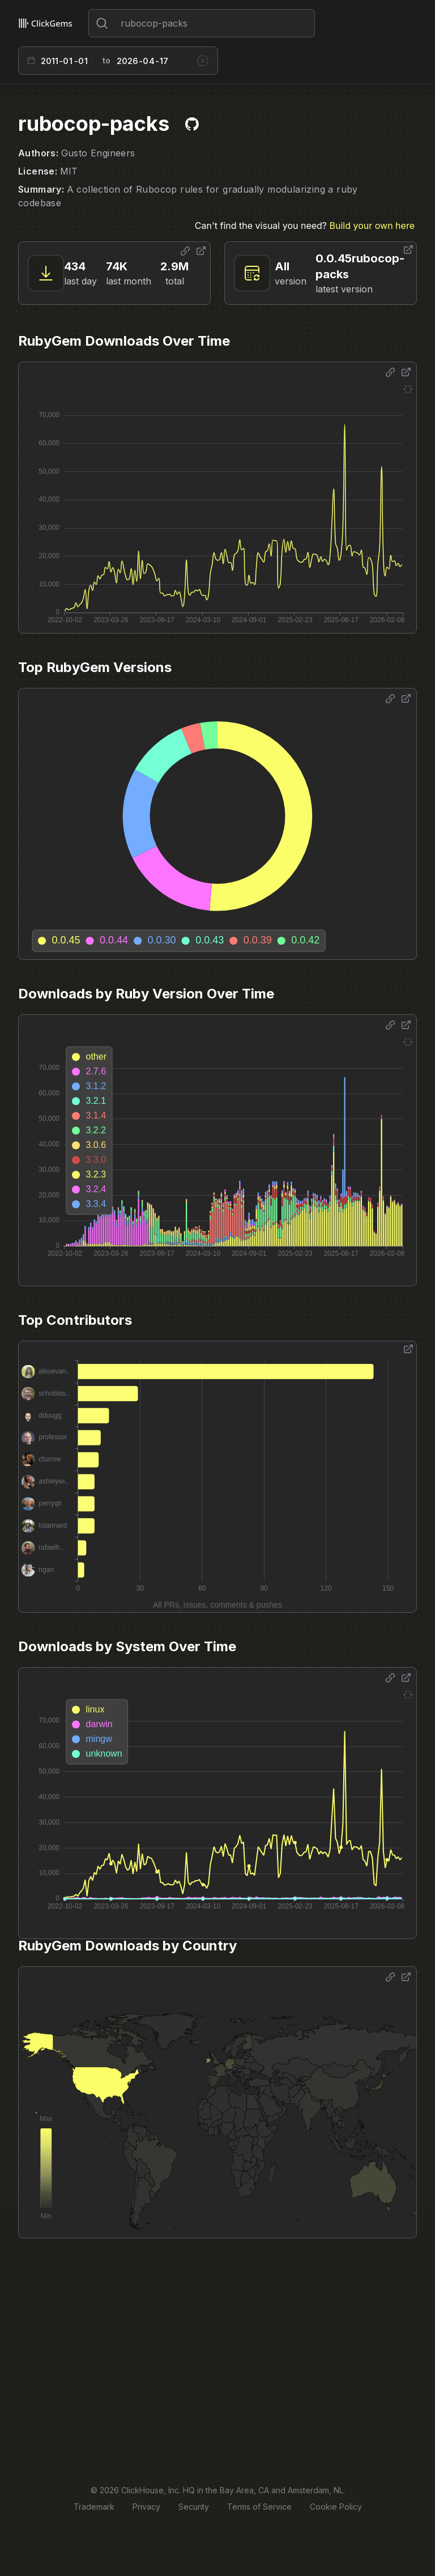 The height and width of the screenshot is (2576, 435). Describe the element at coordinates (259, 2506) in the screenshot. I see `Terms of Service` at that location.